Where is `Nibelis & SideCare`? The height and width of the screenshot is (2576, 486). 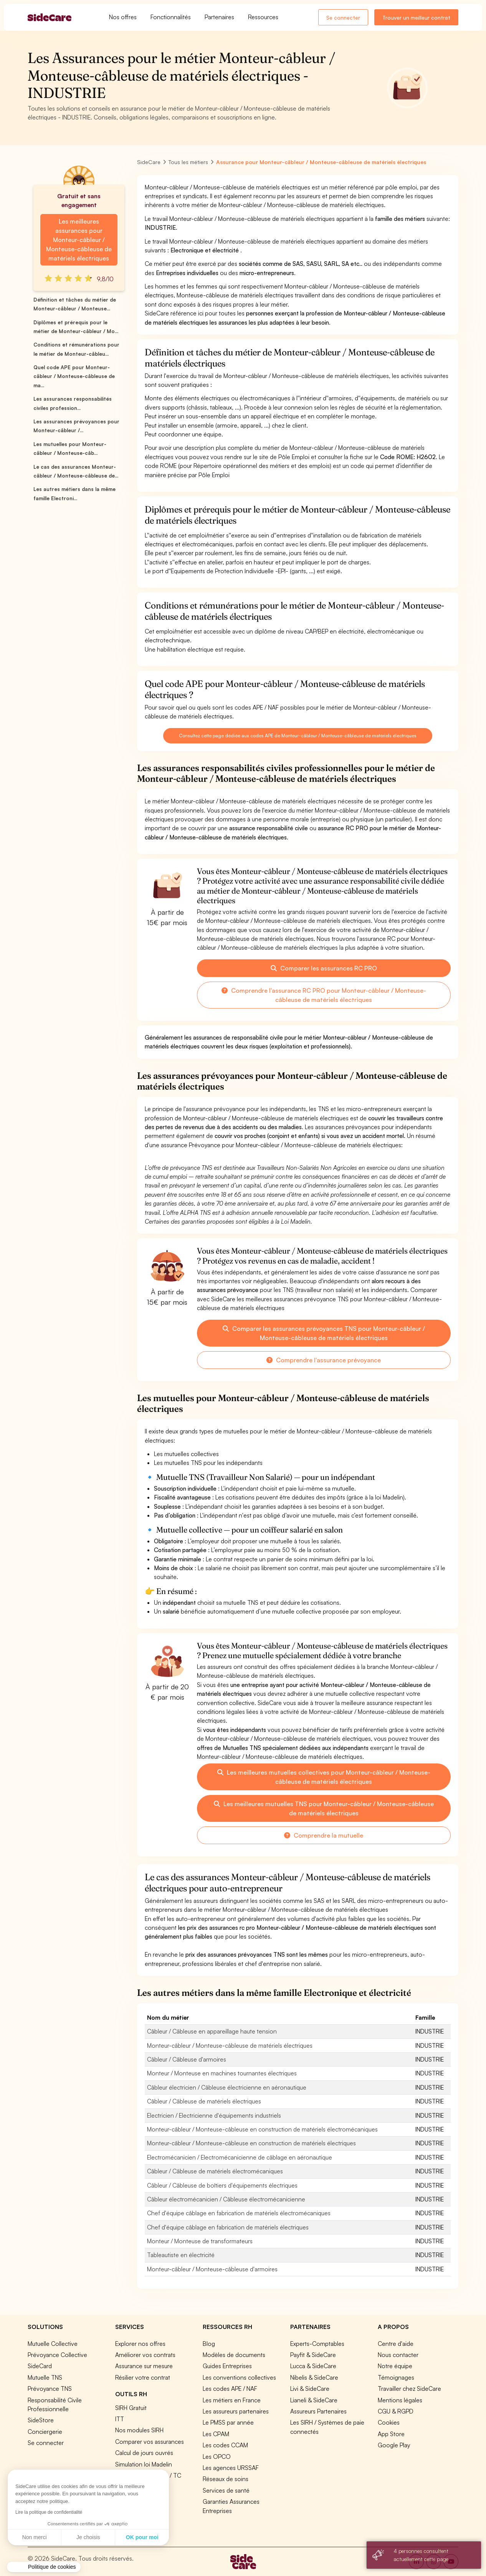
Nibelis & SideCare is located at coordinates (314, 2377).